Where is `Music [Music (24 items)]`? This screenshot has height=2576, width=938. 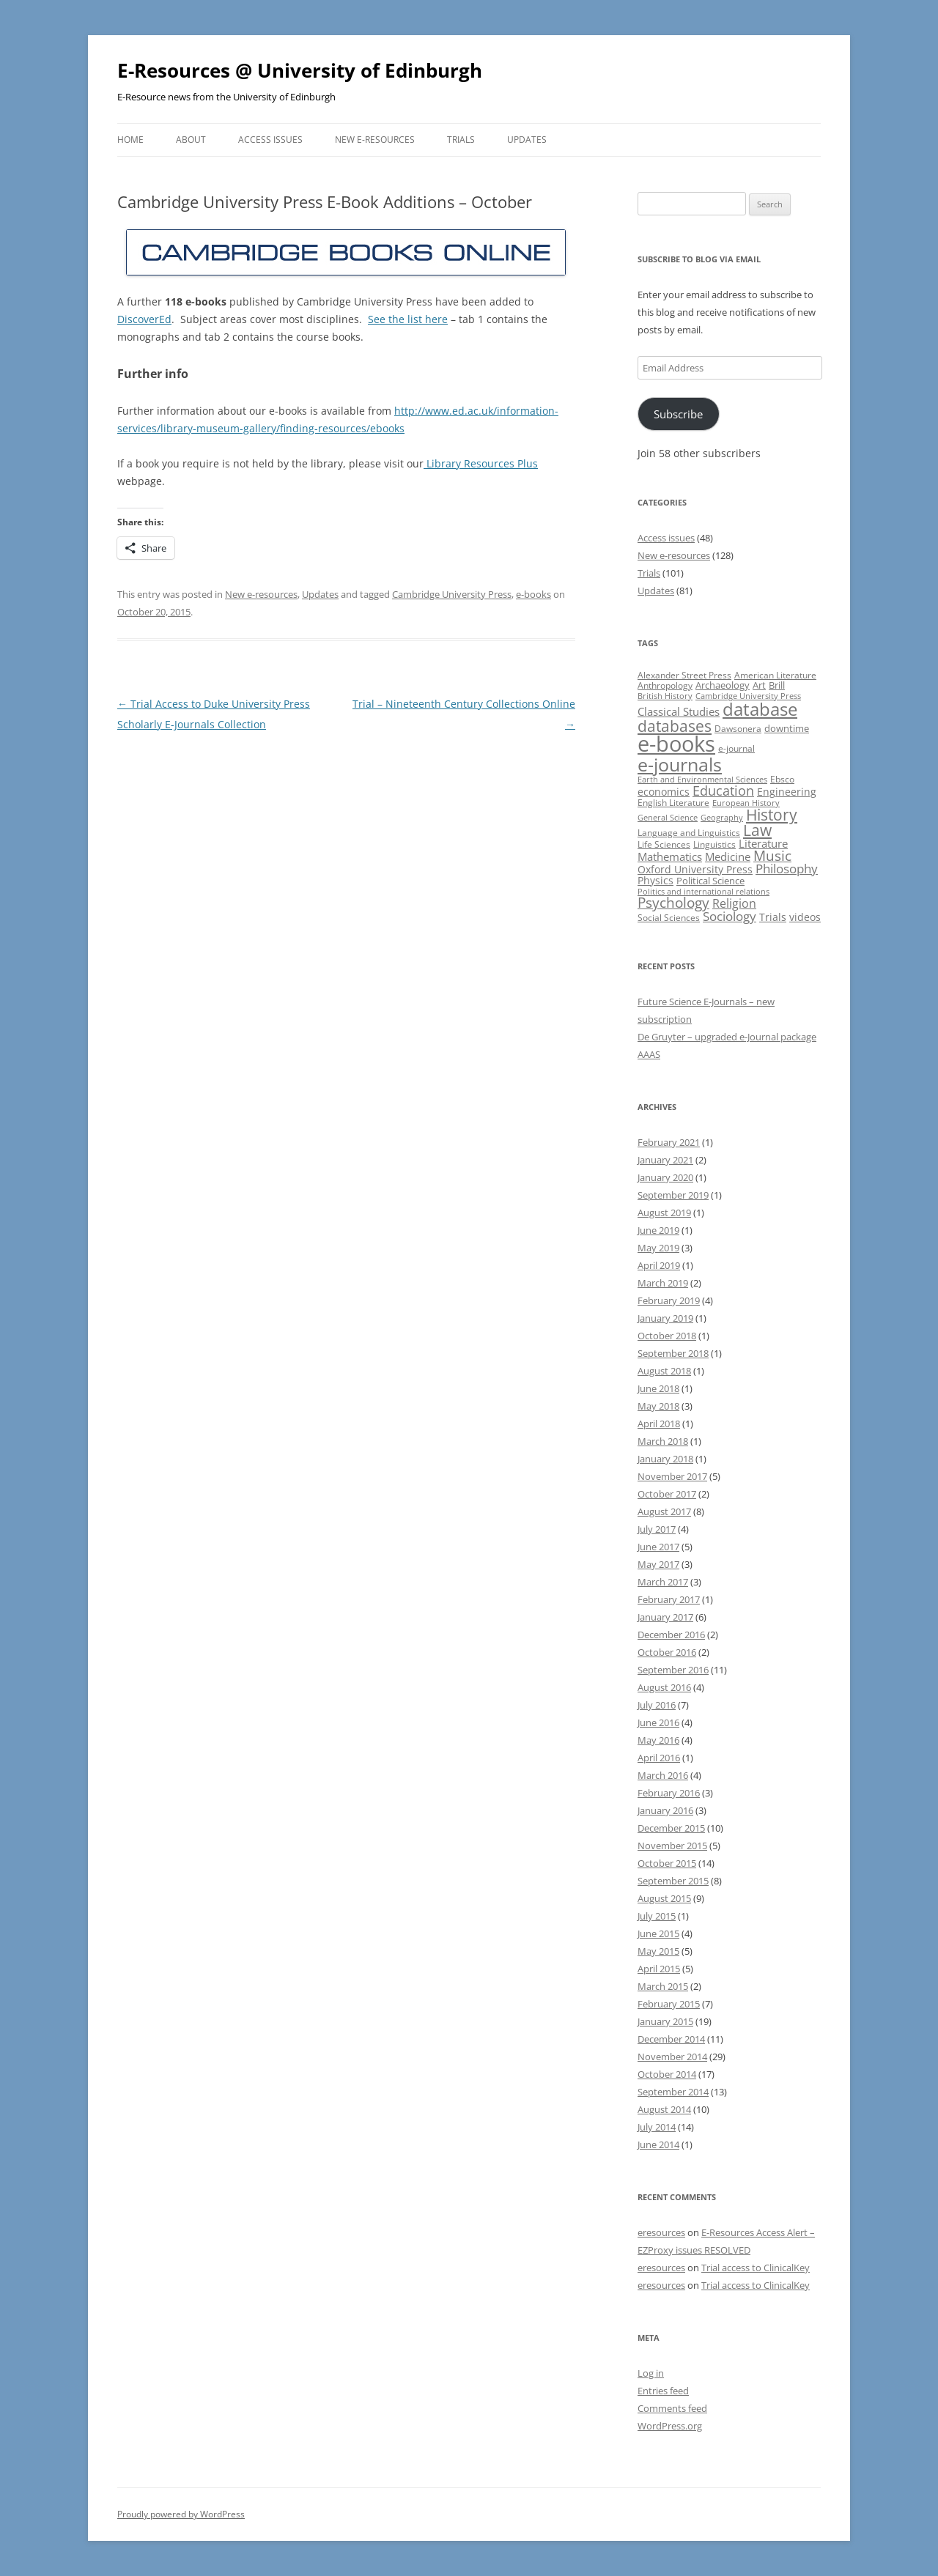
Music [Music (24 items)] is located at coordinates (772, 855).